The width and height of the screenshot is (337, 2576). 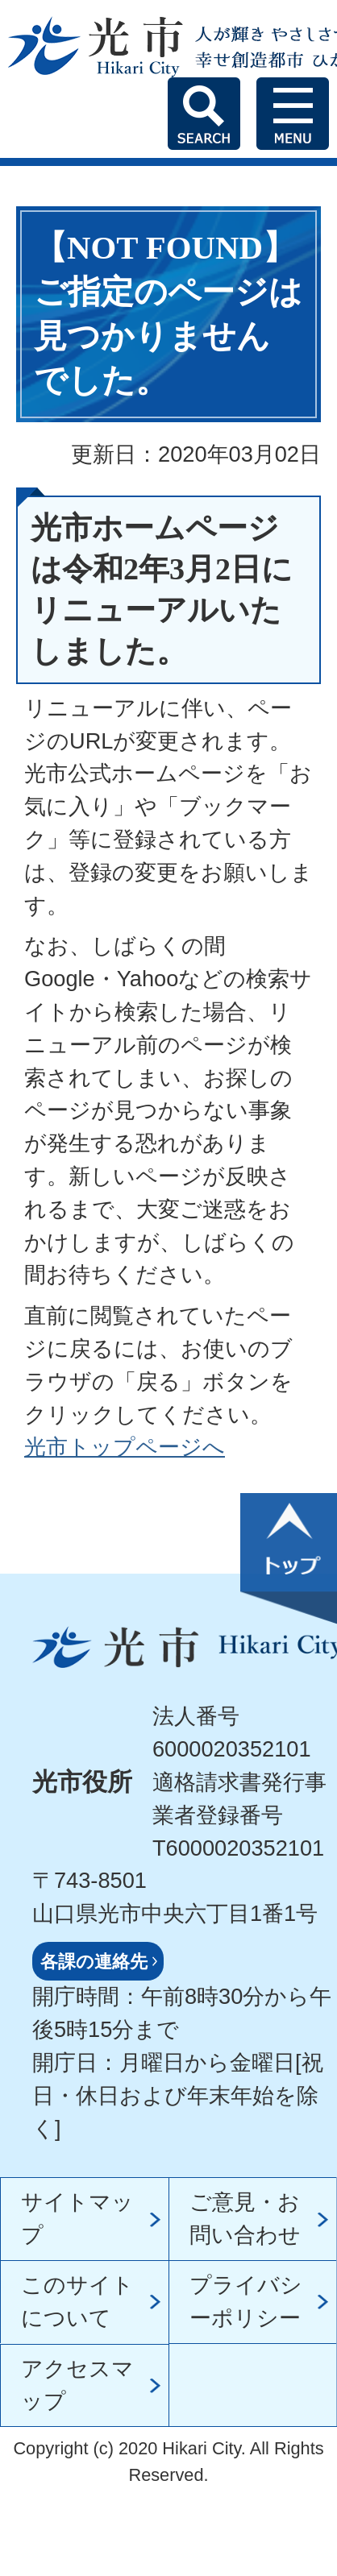 What do you see at coordinates (77, 2218) in the screenshot?
I see `サイトマップ` at bounding box center [77, 2218].